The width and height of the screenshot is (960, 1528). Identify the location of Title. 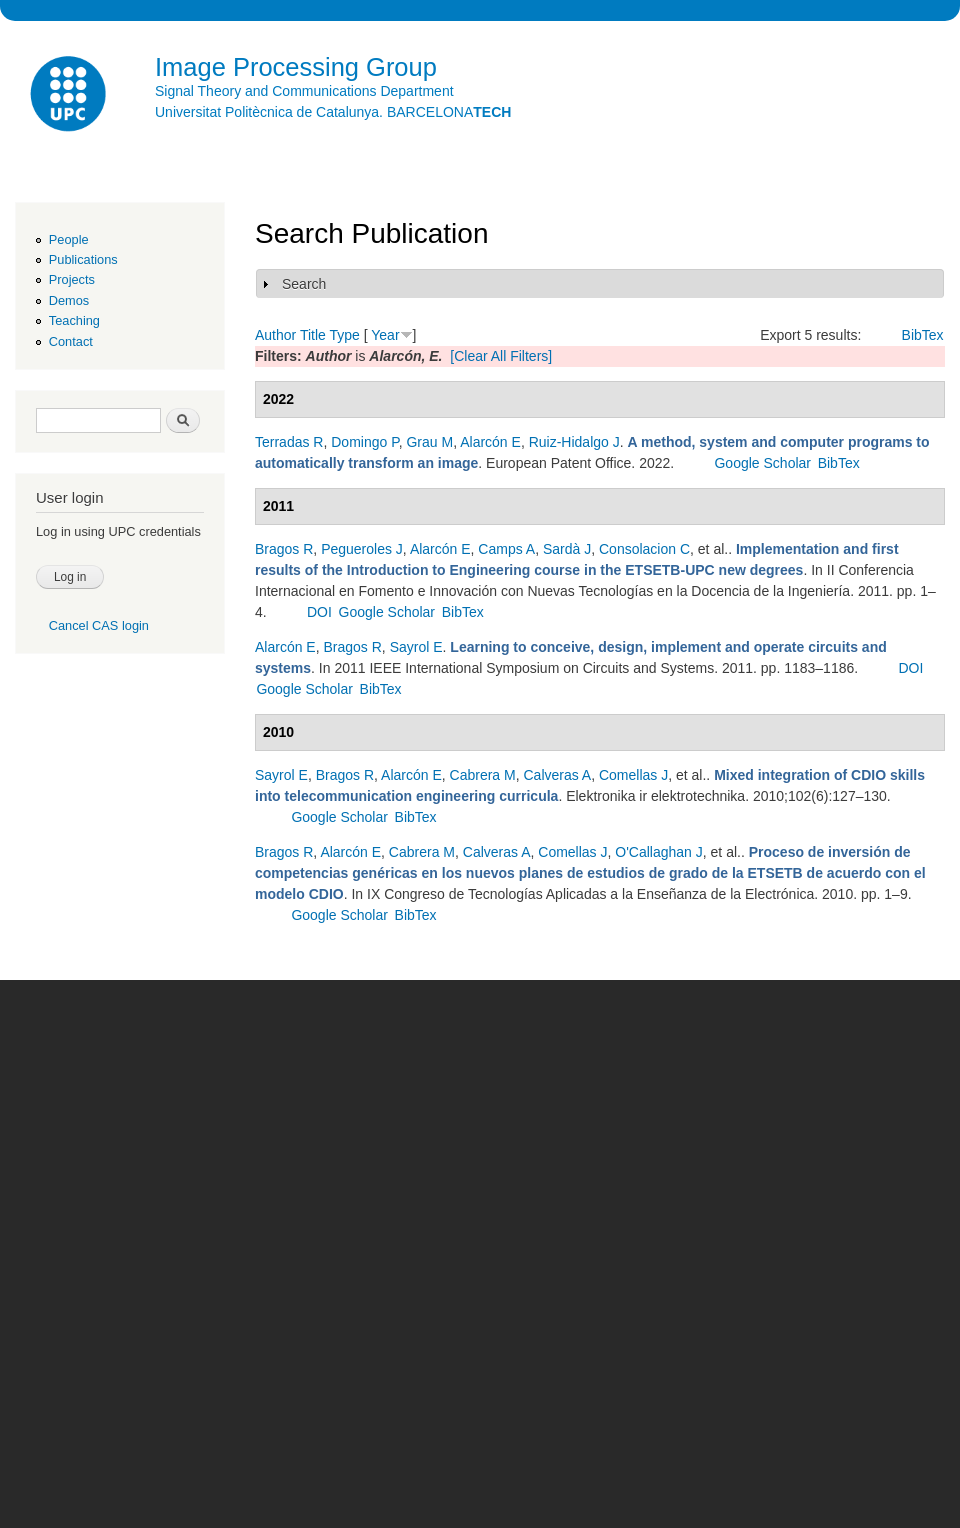
(313, 335).